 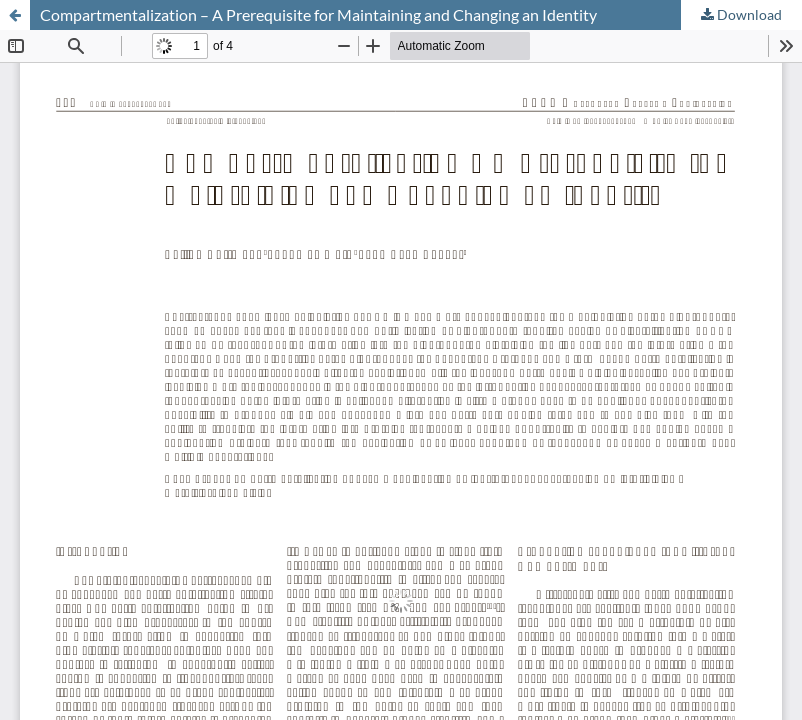 I want to click on Compartmentalization – A Prerequisite for Maintaining and Changing an Identity, so click(x=318, y=14).